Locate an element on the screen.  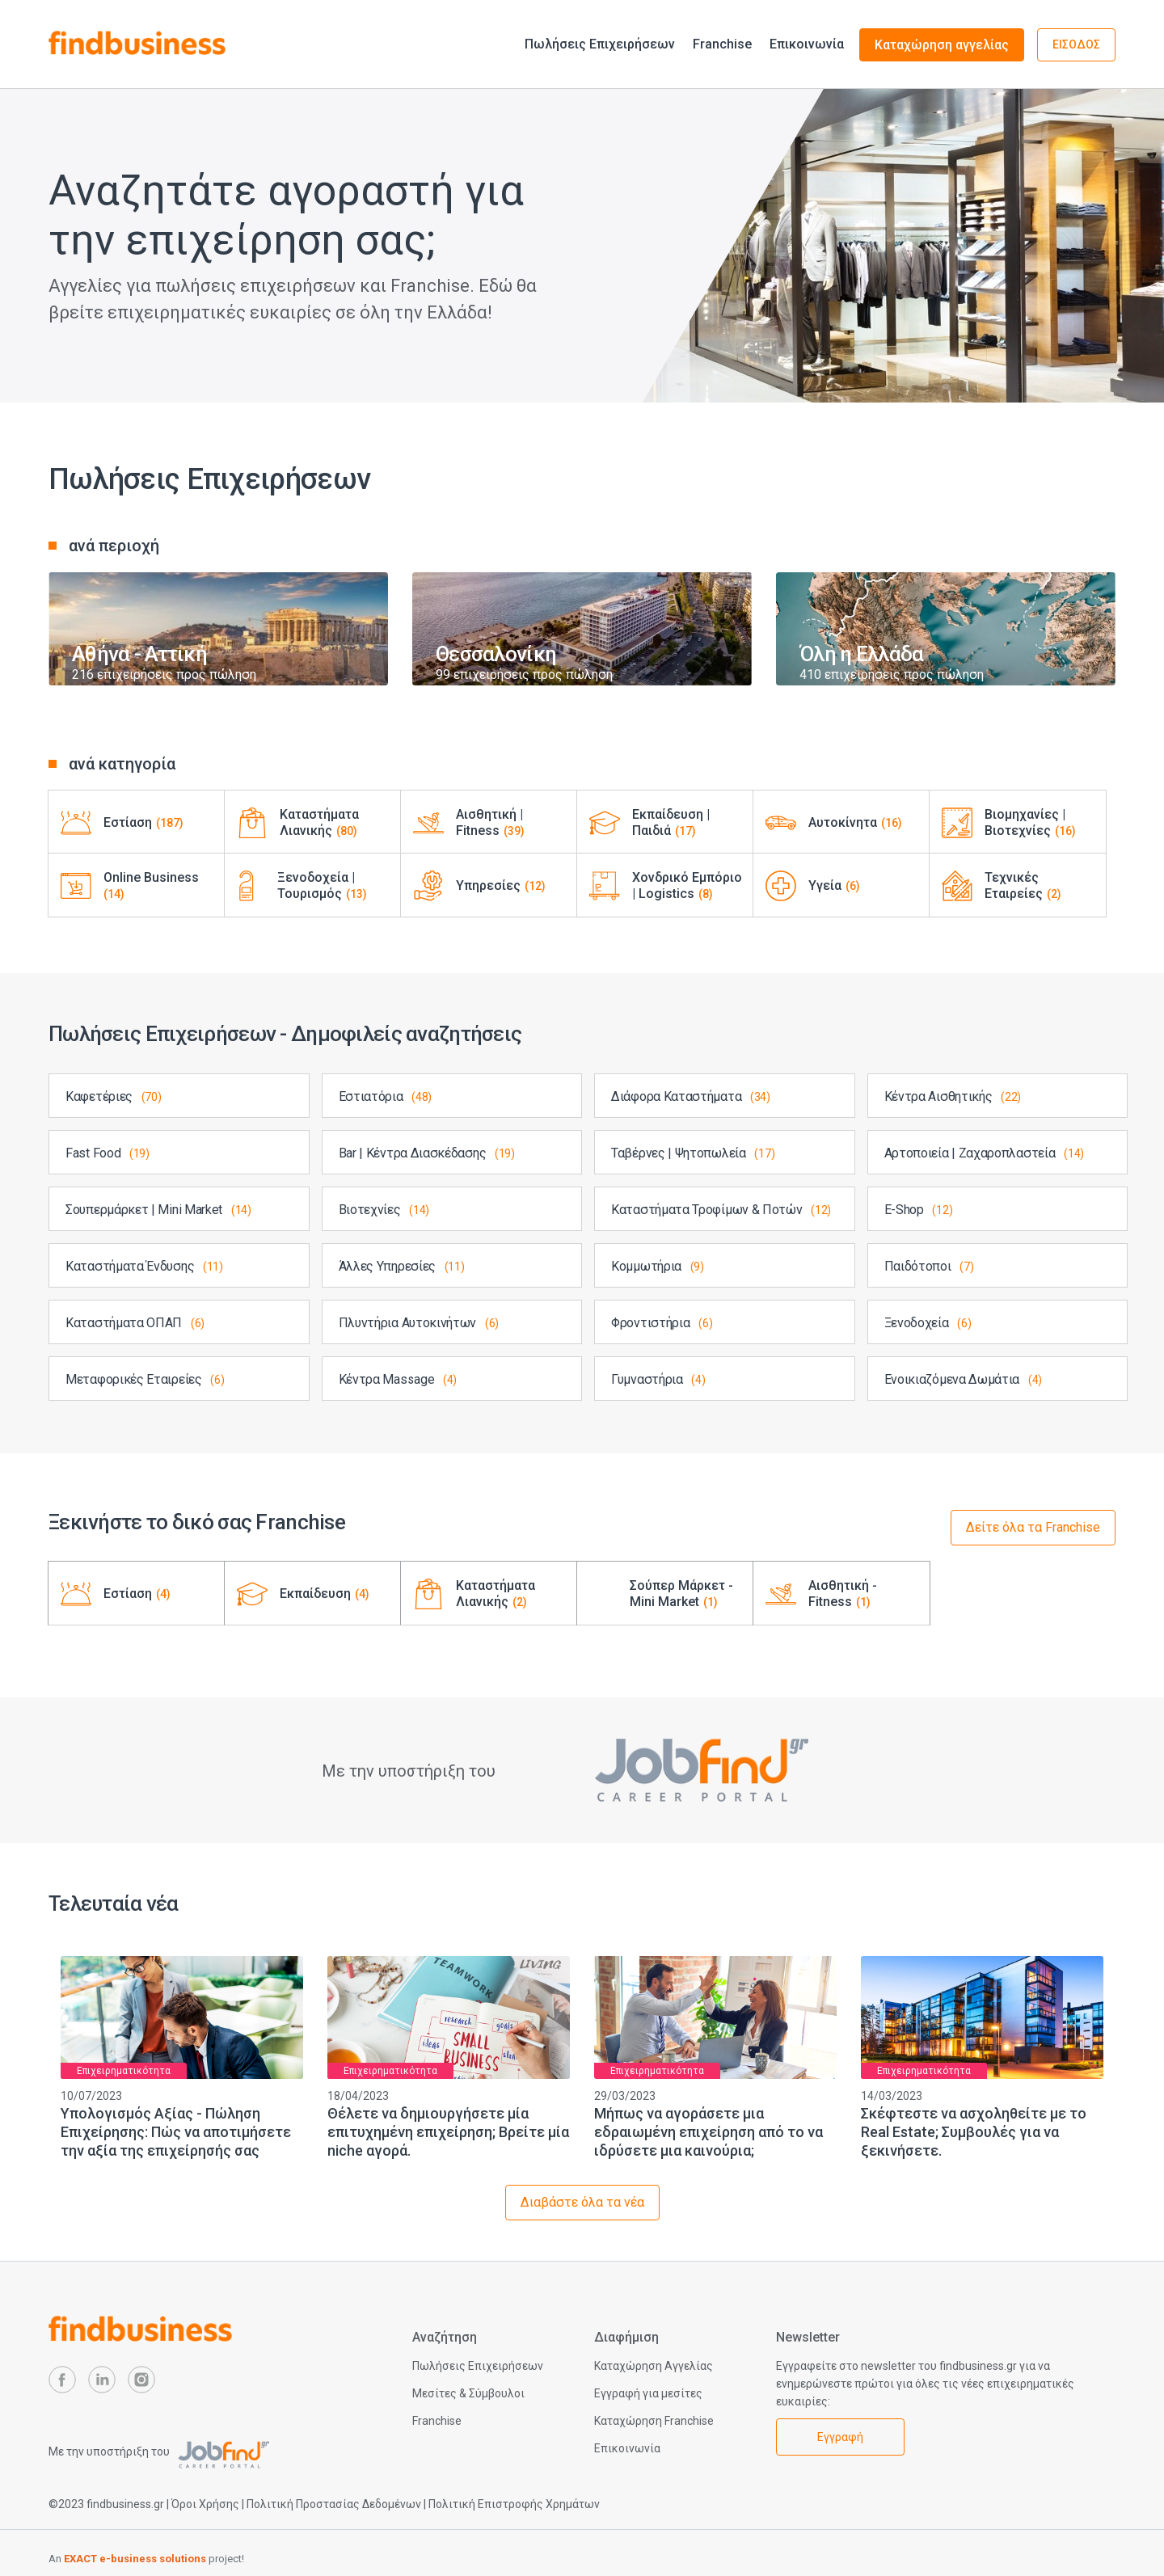
Βιοτεχνίες is located at coordinates (384, 1209).